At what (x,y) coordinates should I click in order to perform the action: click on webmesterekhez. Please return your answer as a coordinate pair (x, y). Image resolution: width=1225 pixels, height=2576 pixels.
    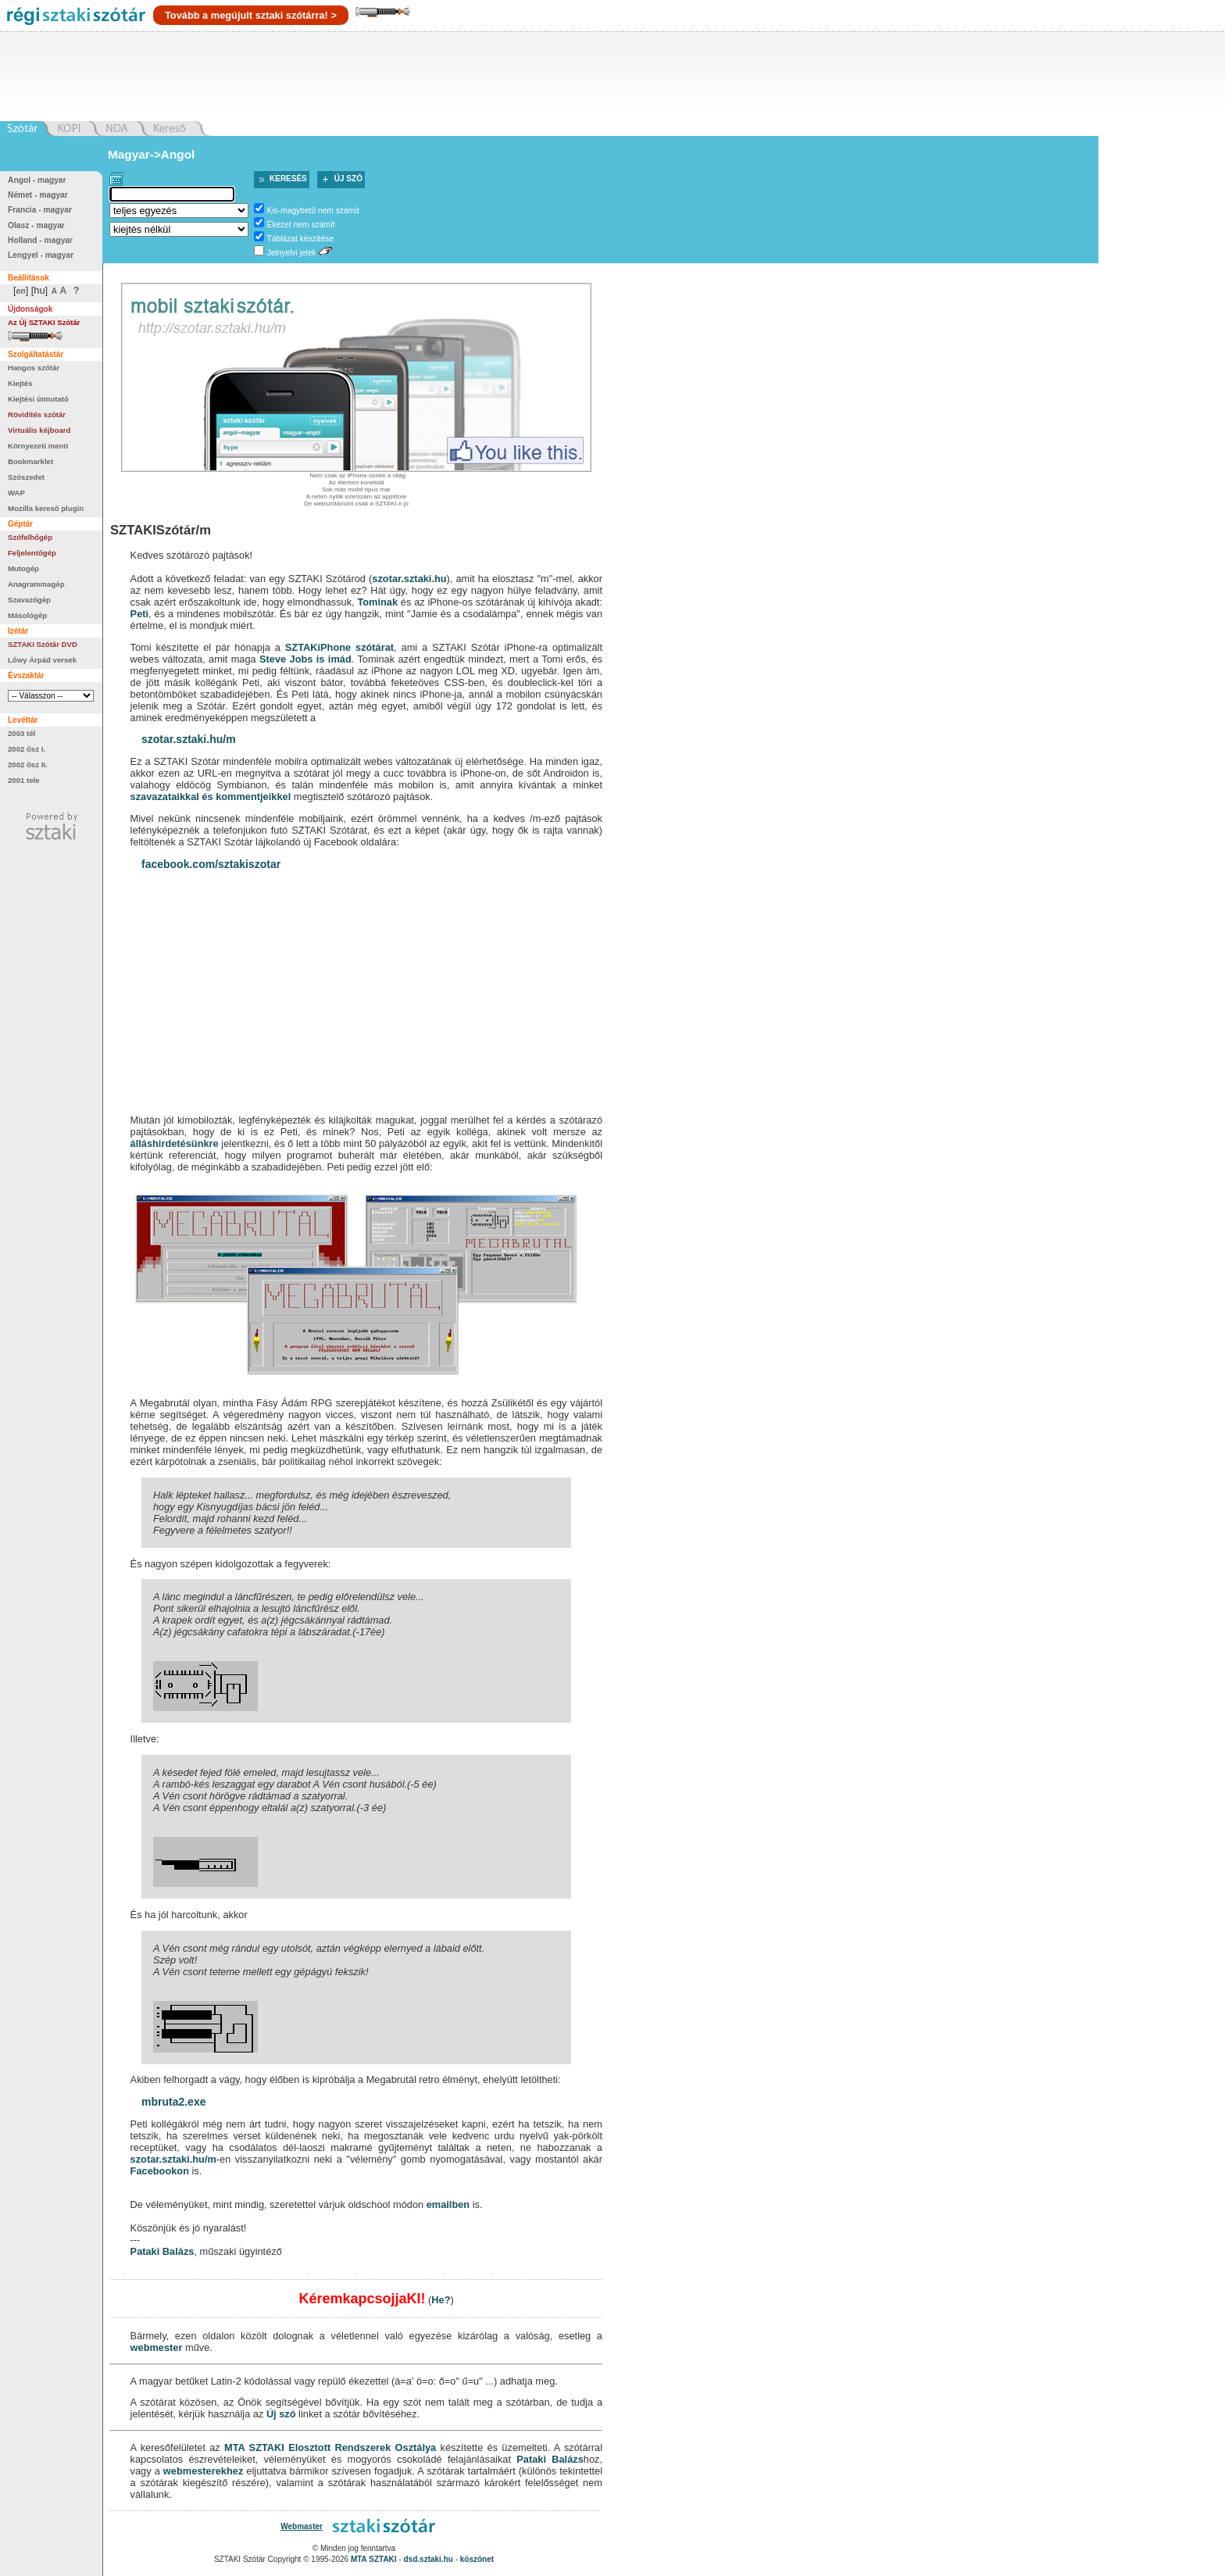
    Looking at the image, I should click on (203, 2471).